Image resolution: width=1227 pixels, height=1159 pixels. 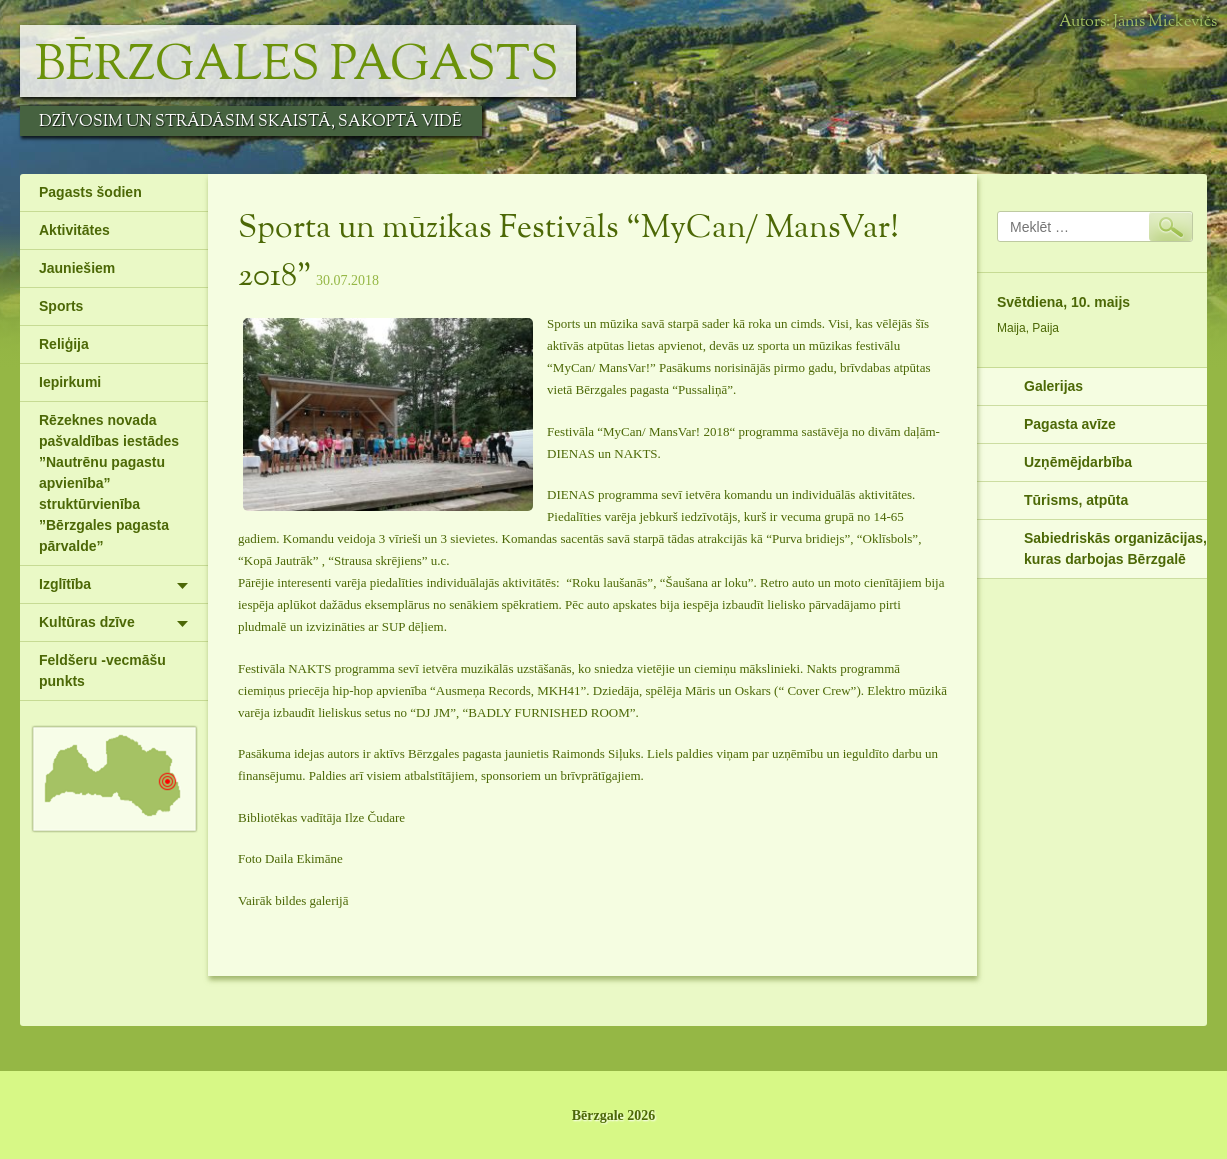 What do you see at coordinates (1070, 424) in the screenshot?
I see `Pagasta avīze` at bounding box center [1070, 424].